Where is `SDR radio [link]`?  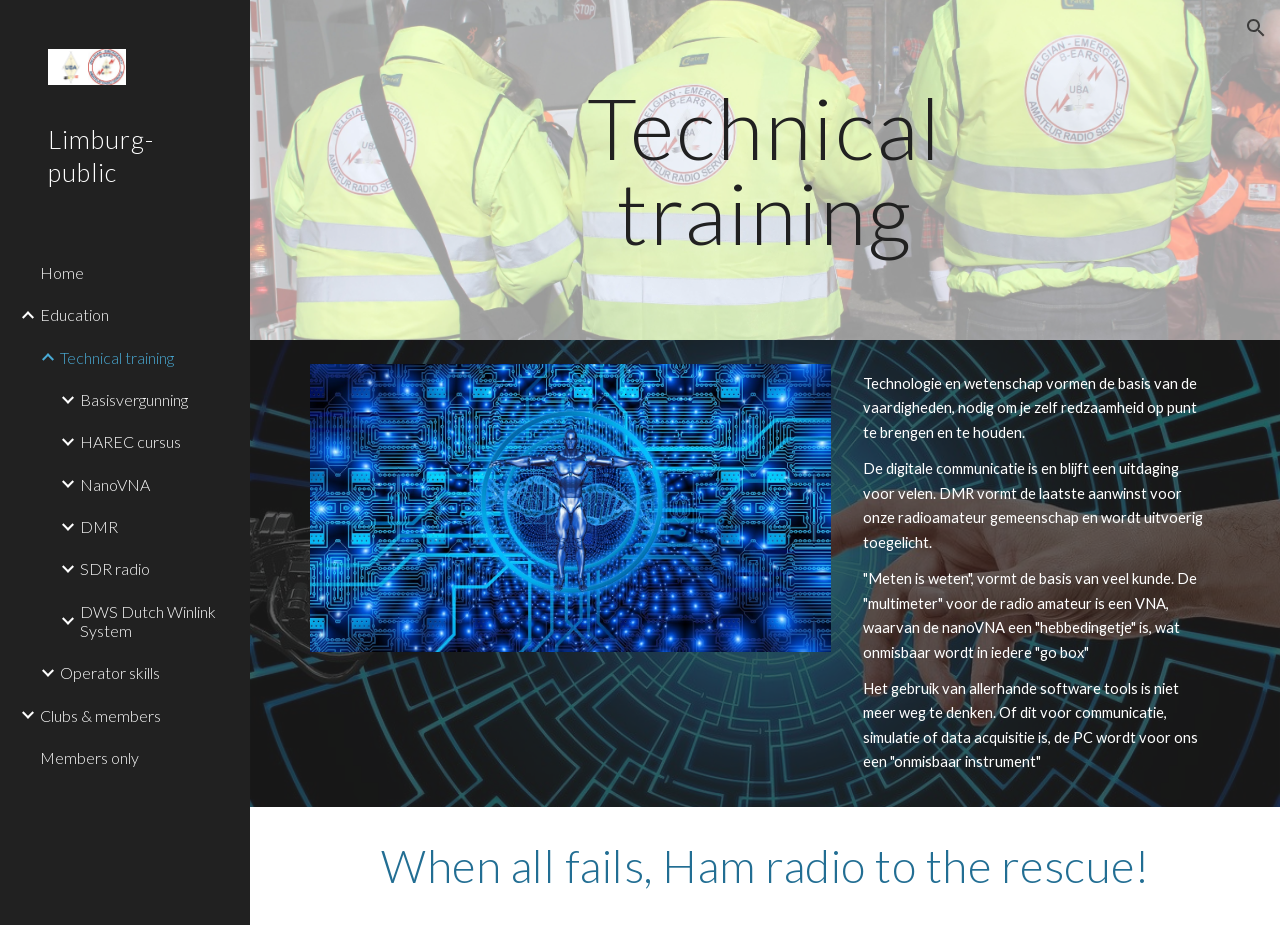 SDR radio [link] is located at coordinates (115, 568).